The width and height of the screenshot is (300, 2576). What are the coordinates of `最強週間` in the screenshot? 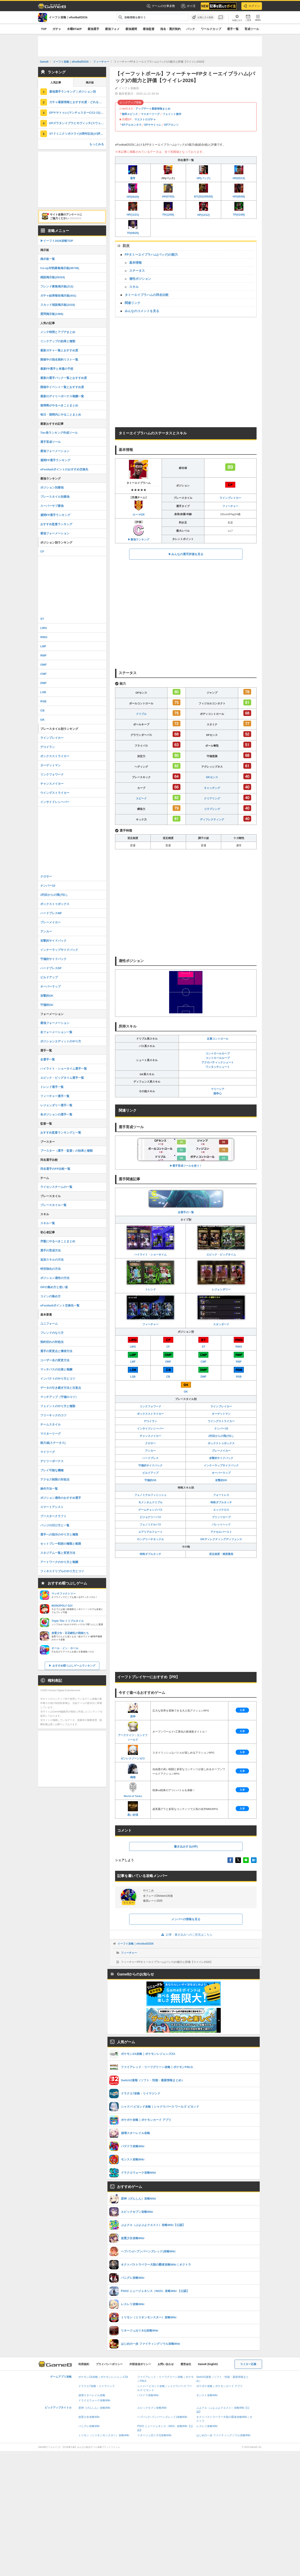 It's located at (131, 29).